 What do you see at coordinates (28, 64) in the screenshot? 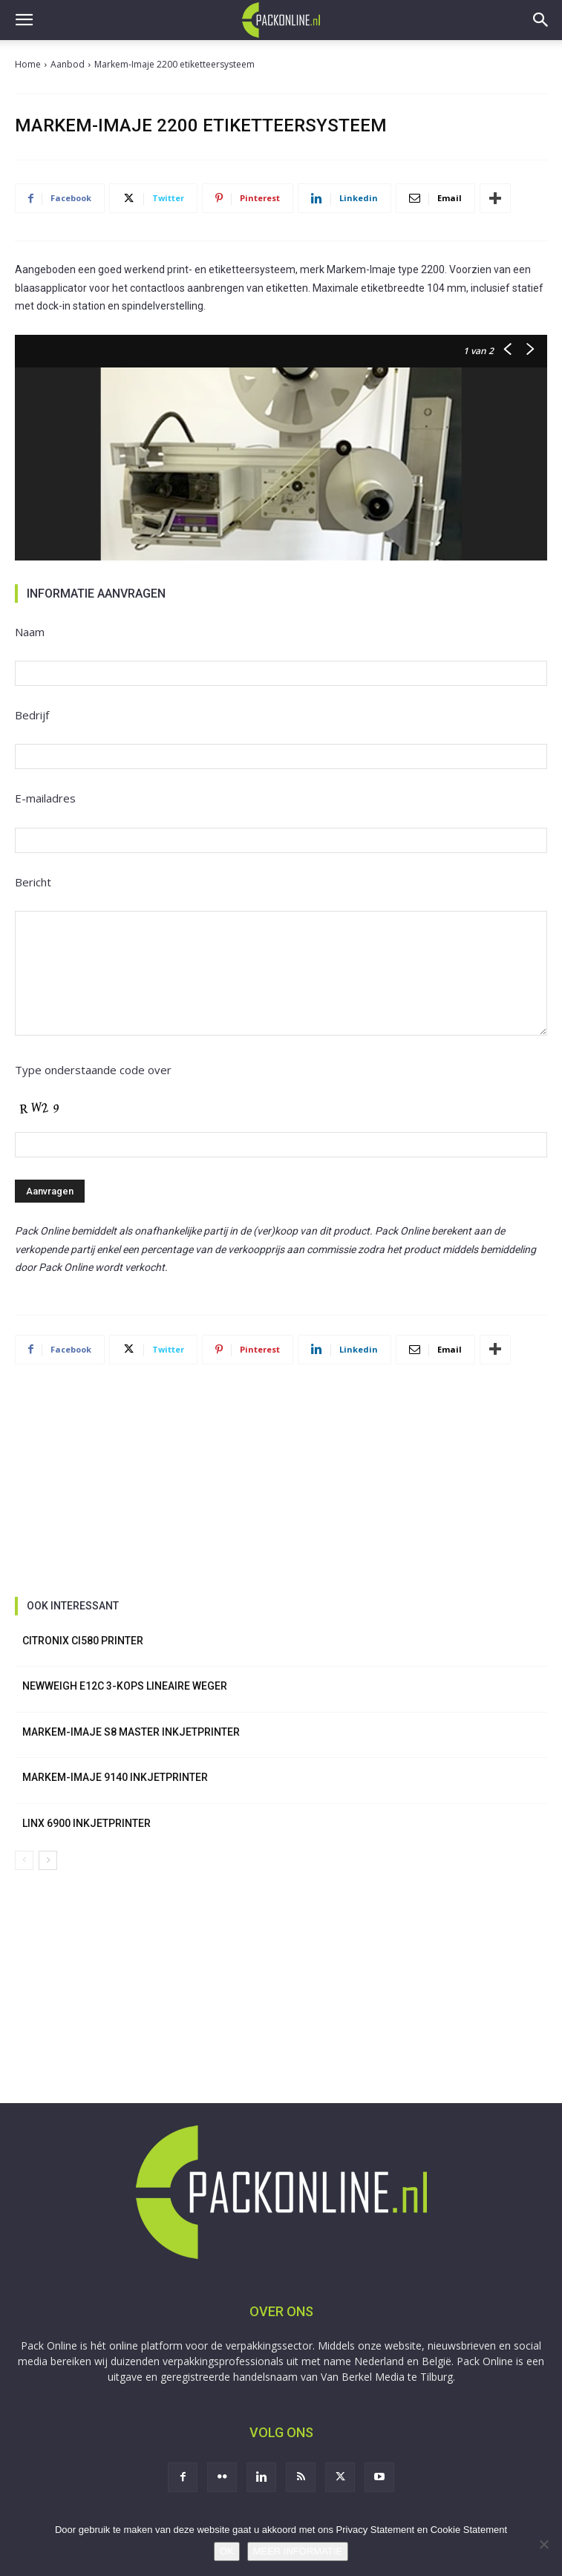
I see `Home` at bounding box center [28, 64].